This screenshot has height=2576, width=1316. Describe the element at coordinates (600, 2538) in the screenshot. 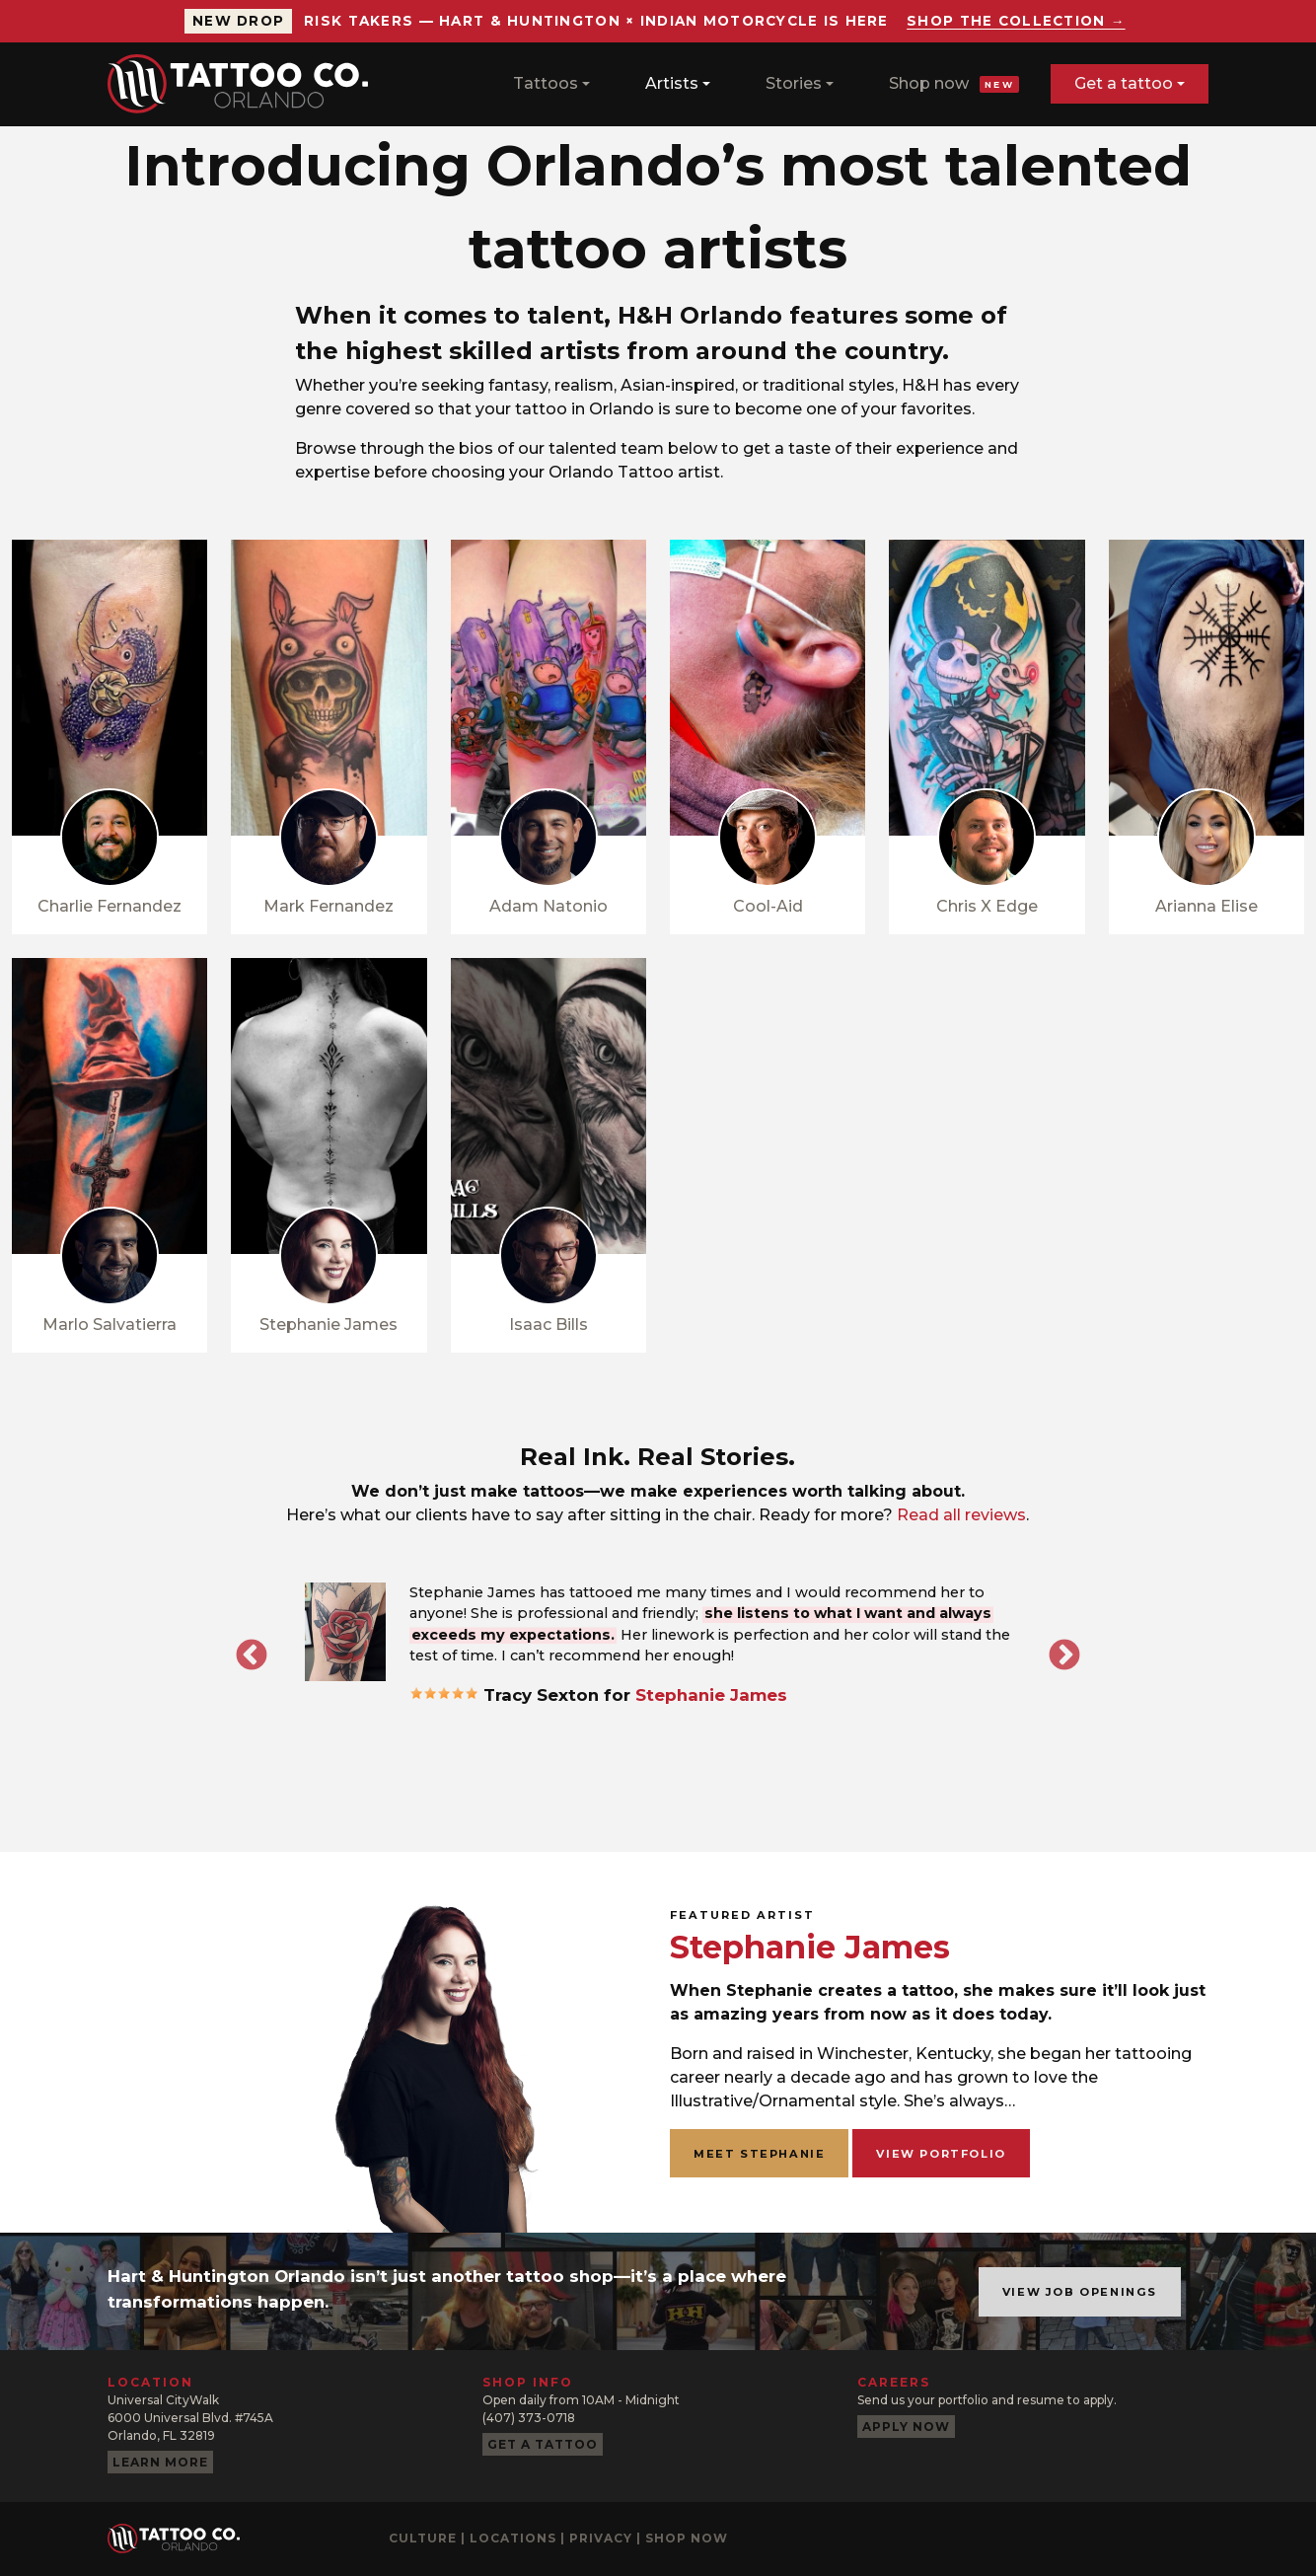

I see `Privacy` at that location.